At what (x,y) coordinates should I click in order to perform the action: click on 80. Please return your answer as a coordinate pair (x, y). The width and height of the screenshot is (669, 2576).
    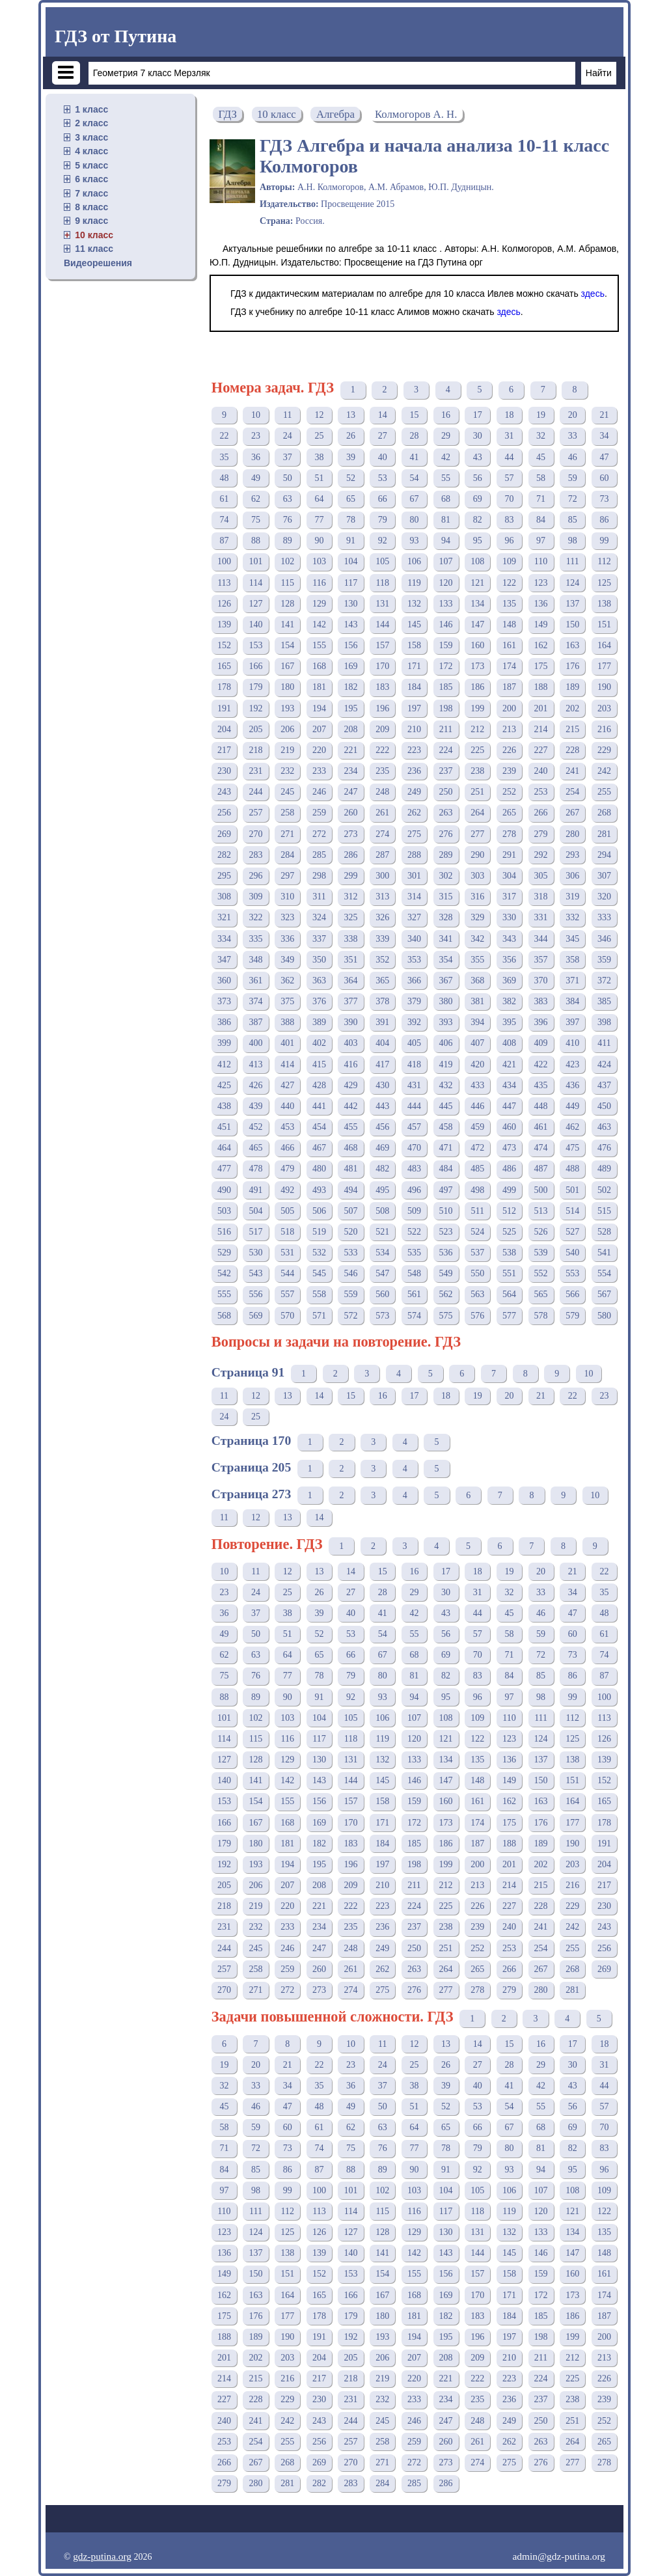
    Looking at the image, I should click on (413, 520).